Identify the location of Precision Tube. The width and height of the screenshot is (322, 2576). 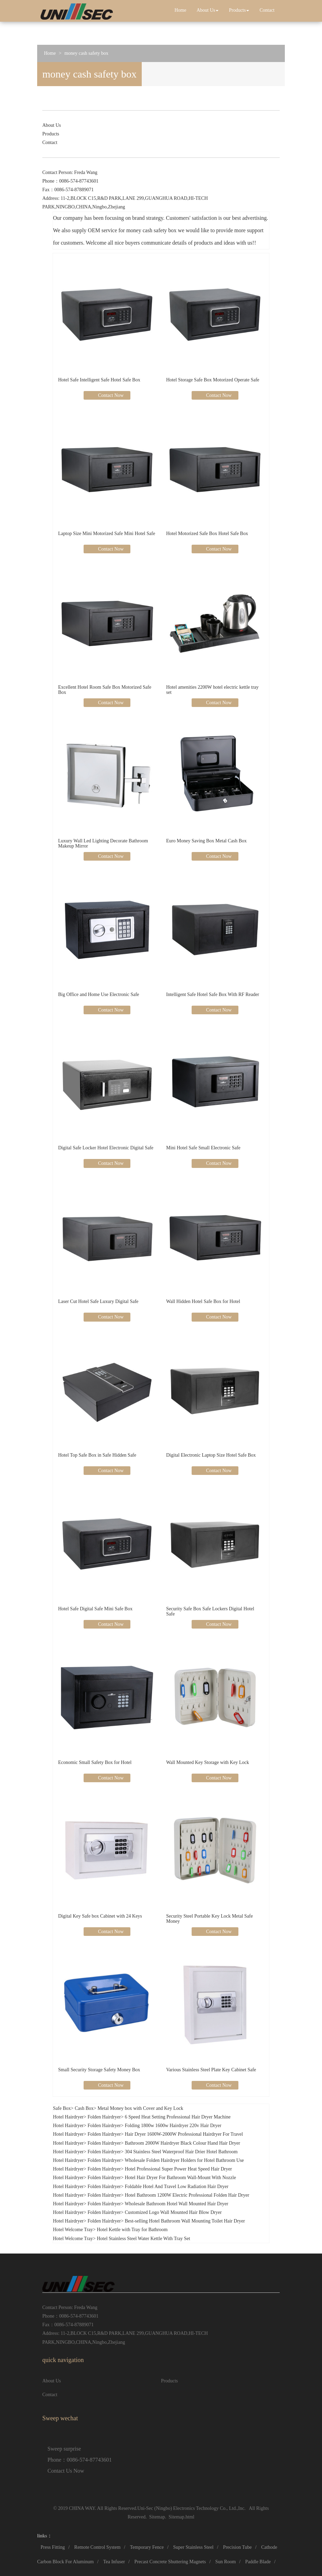
(237, 2547).